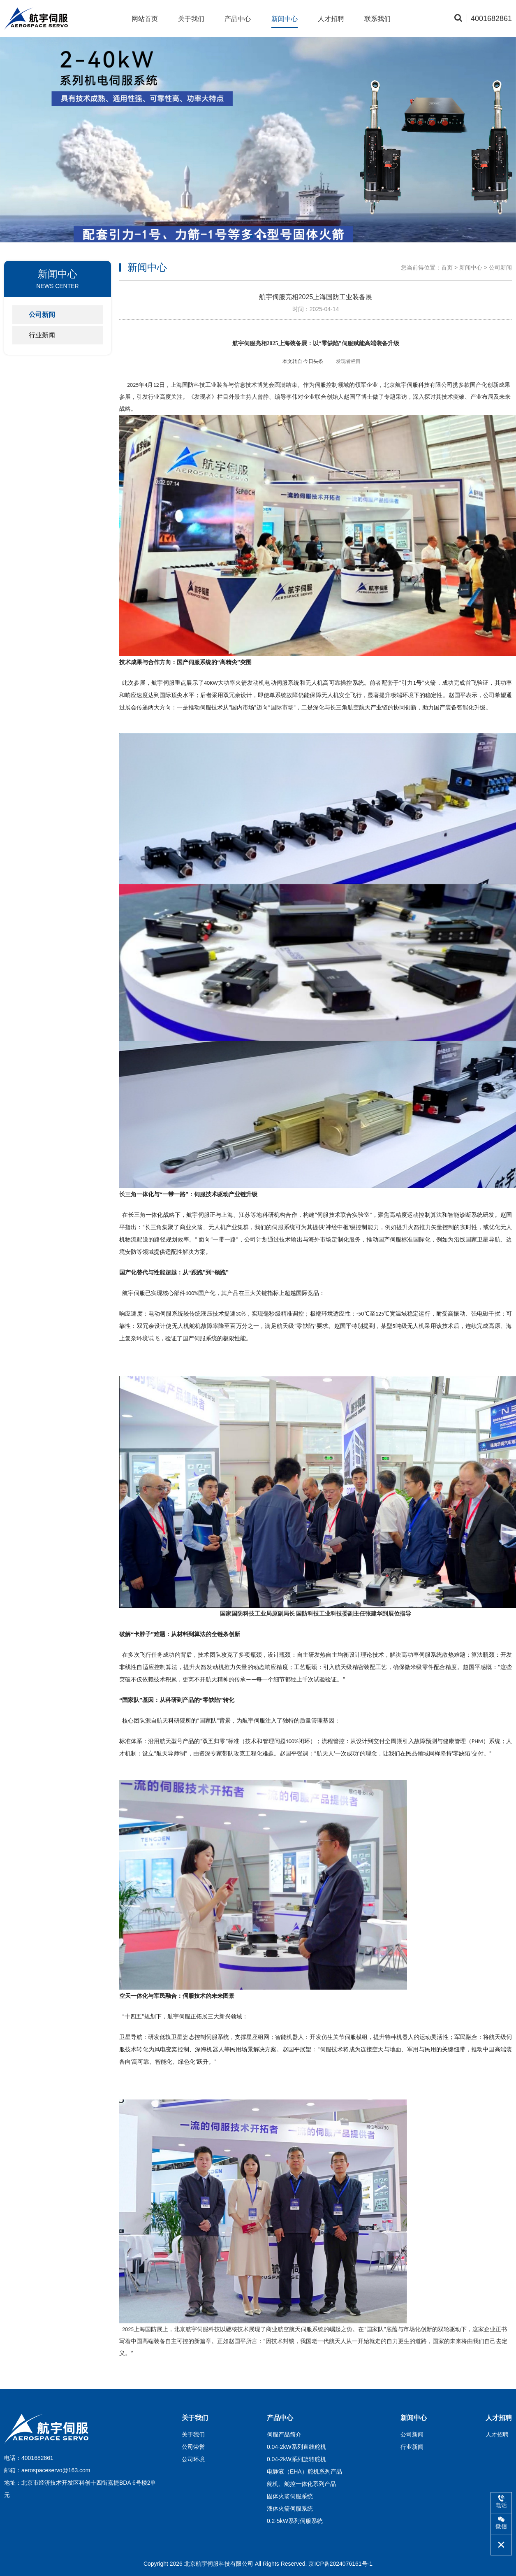  What do you see at coordinates (42, 314) in the screenshot?
I see `公司新闻` at bounding box center [42, 314].